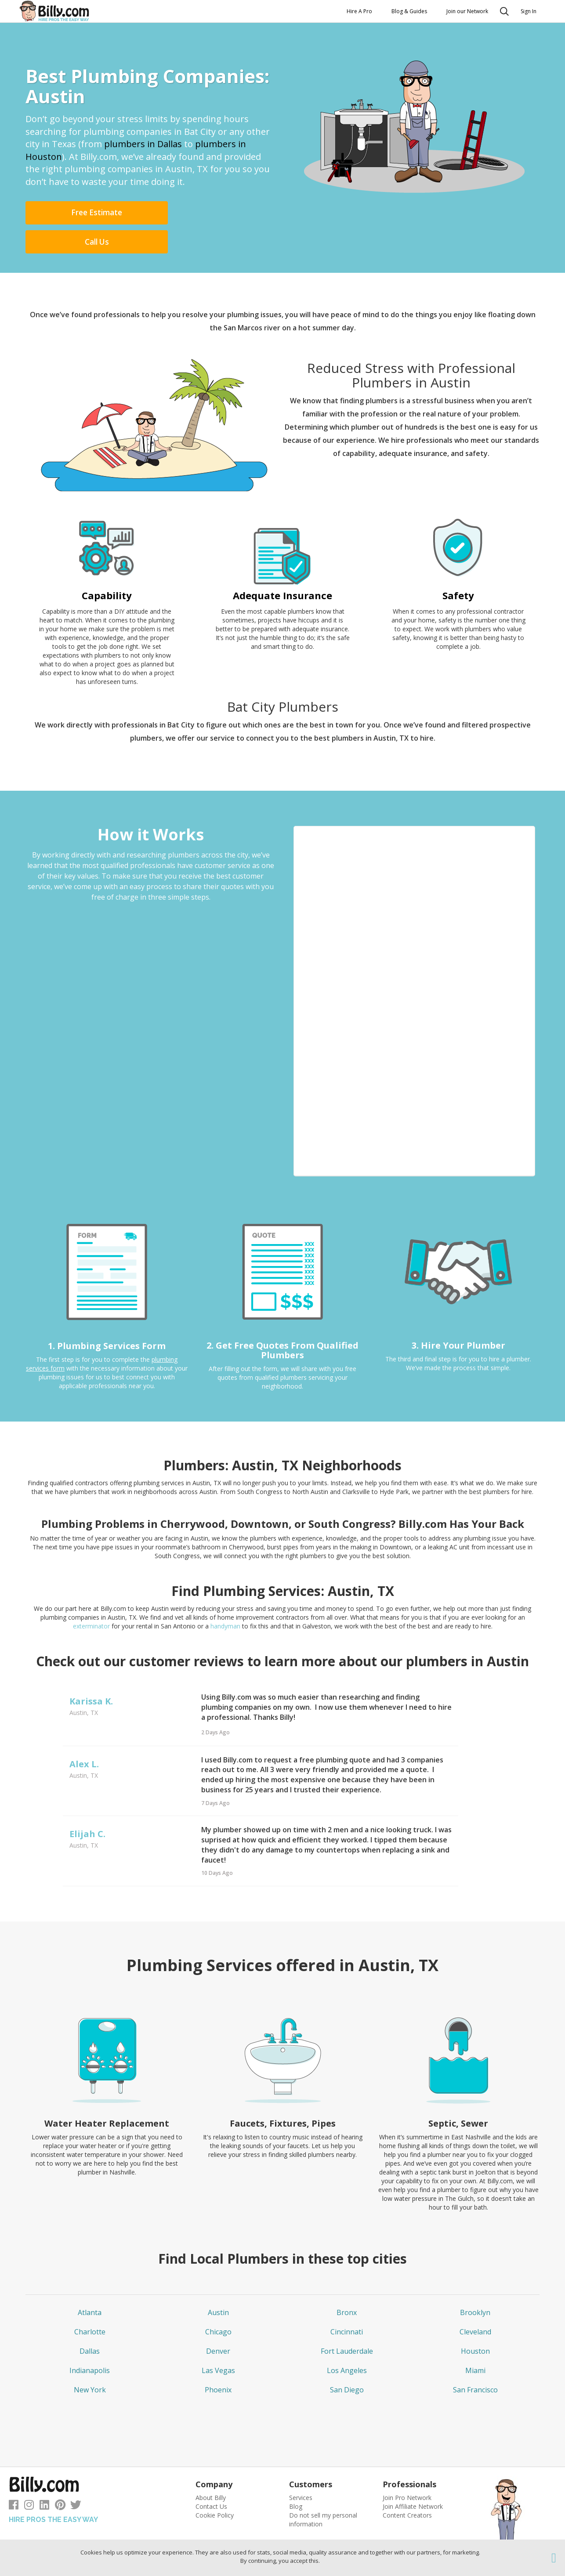 The height and width of the screenshot is (2576, 565). Describe the element at coordinates (295, 2479) in the screenshot. I see `Blog` at that location.